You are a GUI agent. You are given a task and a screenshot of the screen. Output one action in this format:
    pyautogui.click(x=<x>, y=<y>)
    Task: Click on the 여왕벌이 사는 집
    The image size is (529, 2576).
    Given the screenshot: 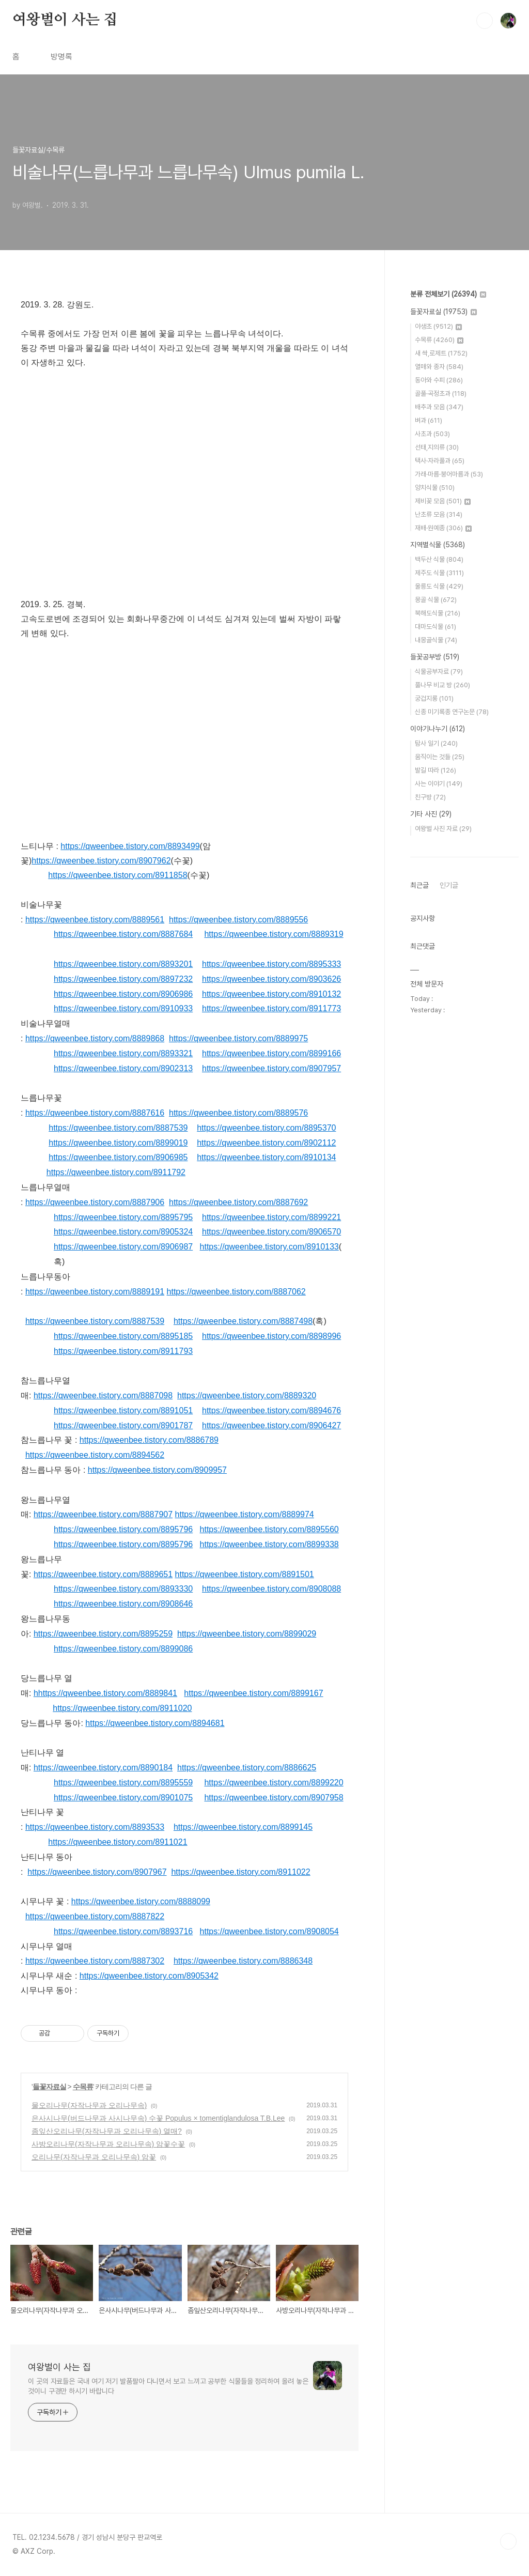 What is the action you would take?
    pyautogui.click(x=64, y=20)
    